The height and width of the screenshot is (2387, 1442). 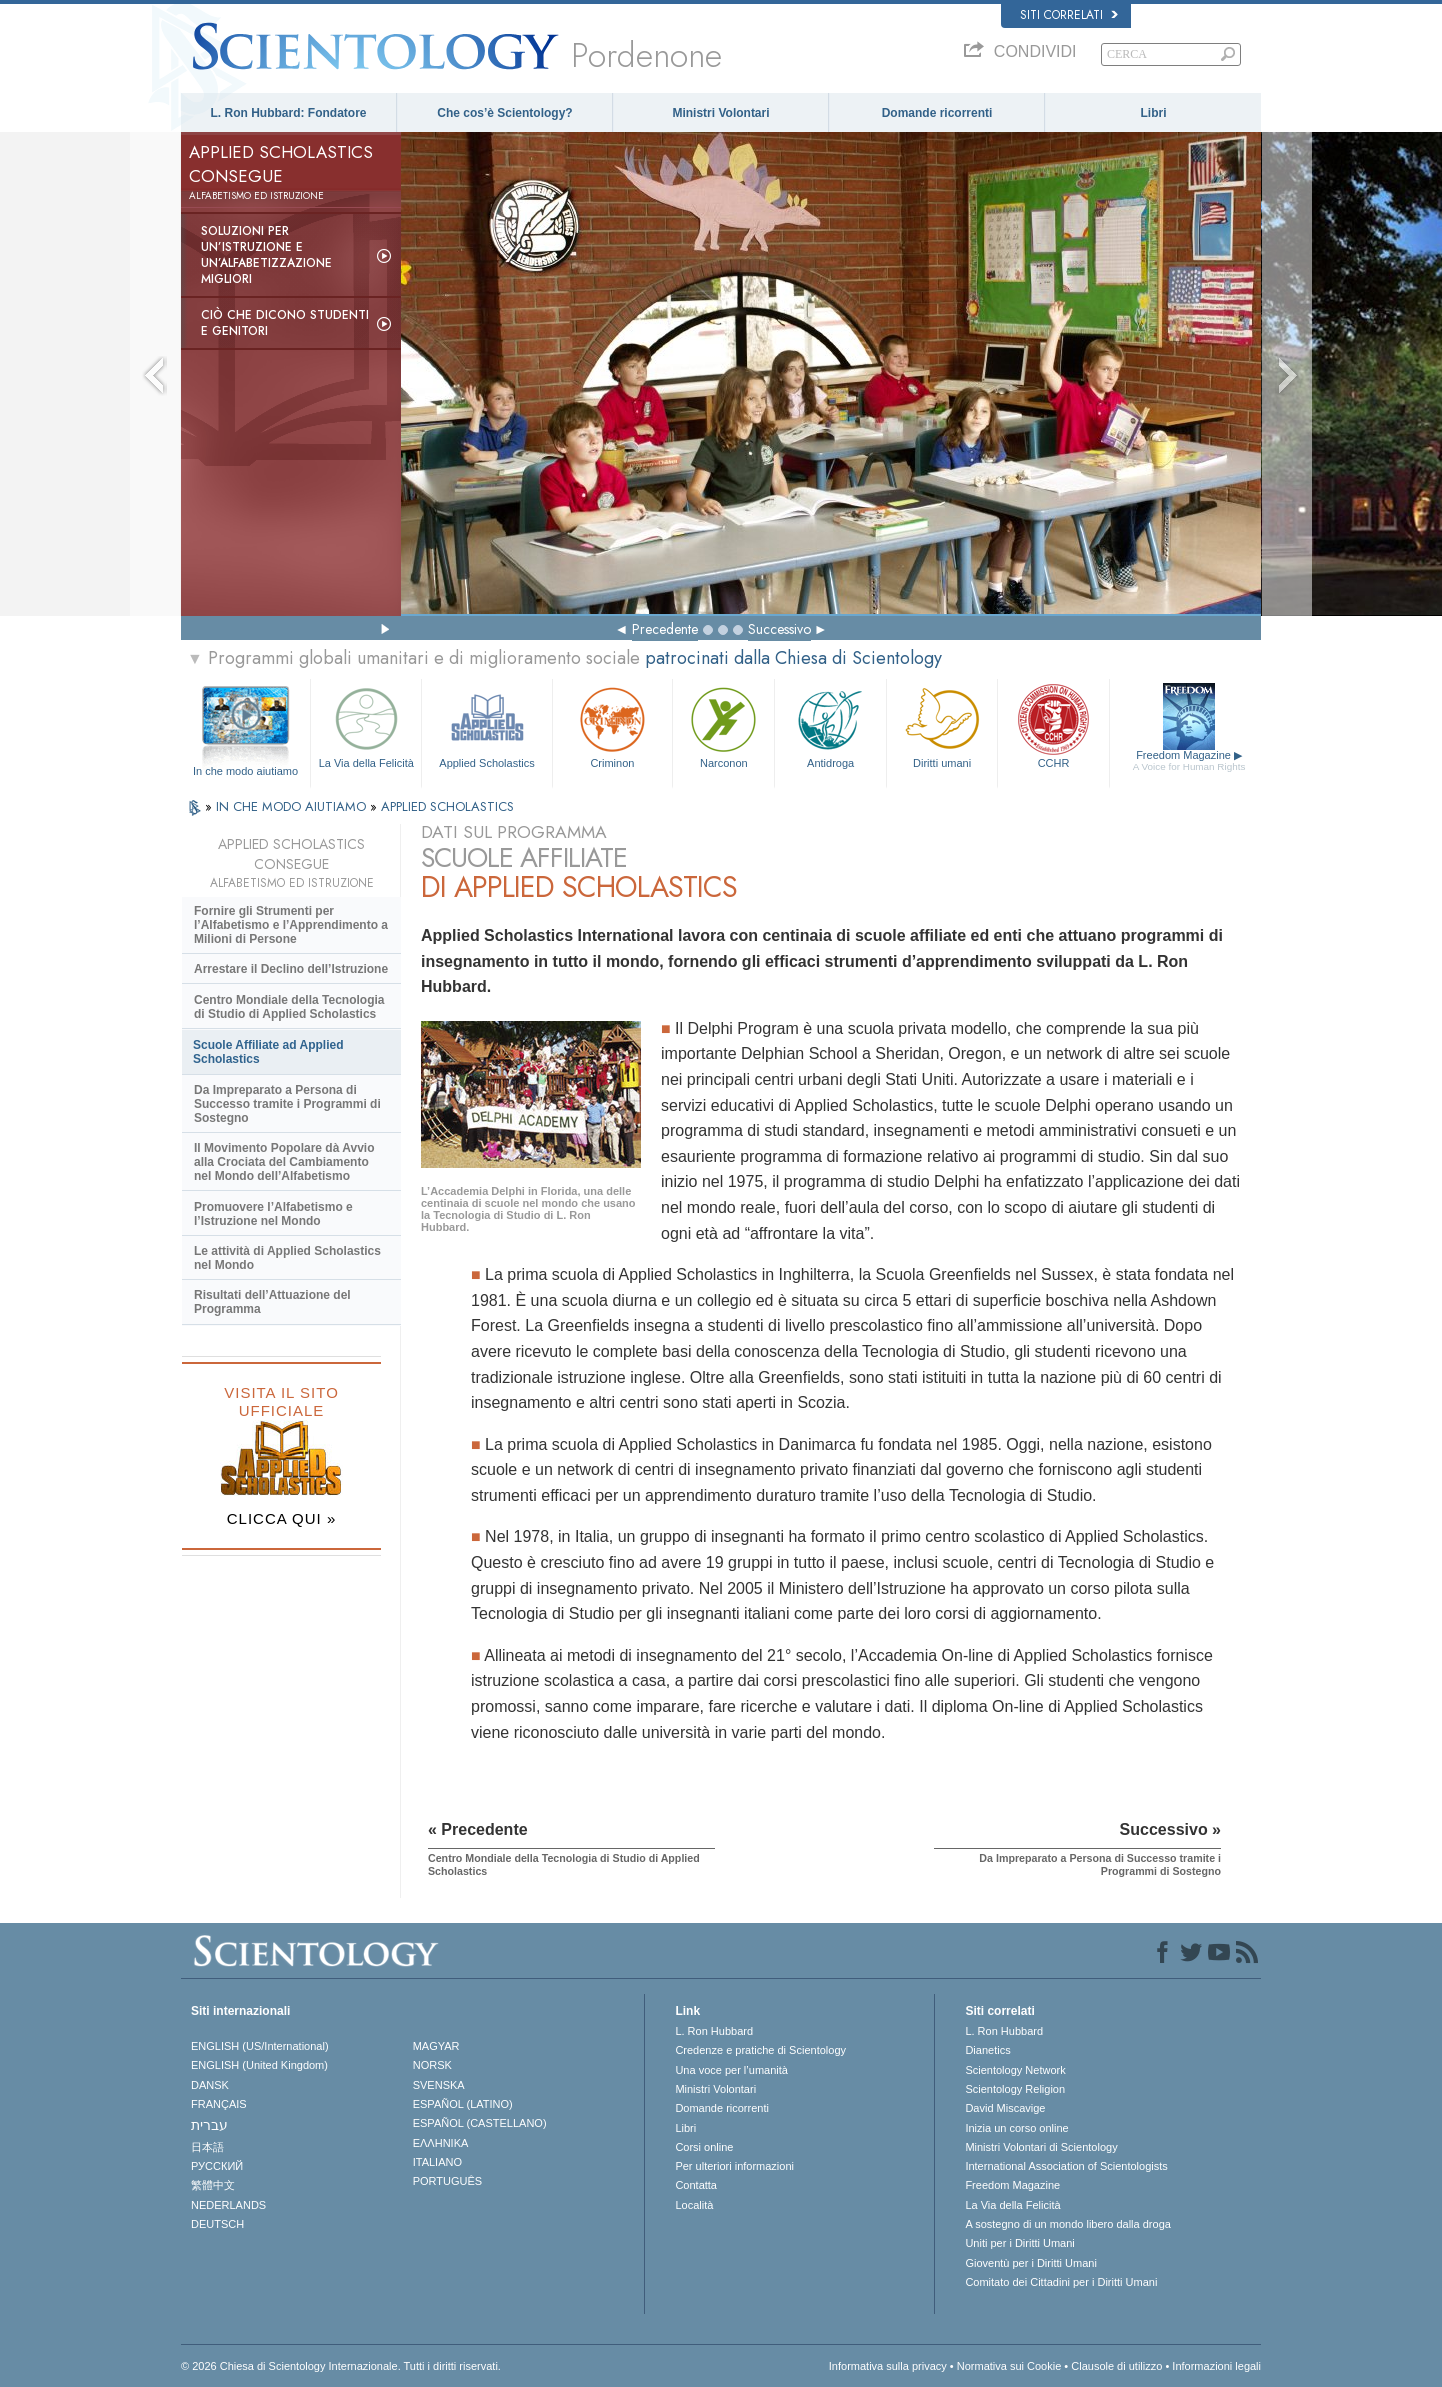 What do you see at coordinates (287, 1104) in the screenshot?
I see `Da Impreparato a Persona di Successo tramite i Programmi di Sostegno` at bounding box center [287, 1104].